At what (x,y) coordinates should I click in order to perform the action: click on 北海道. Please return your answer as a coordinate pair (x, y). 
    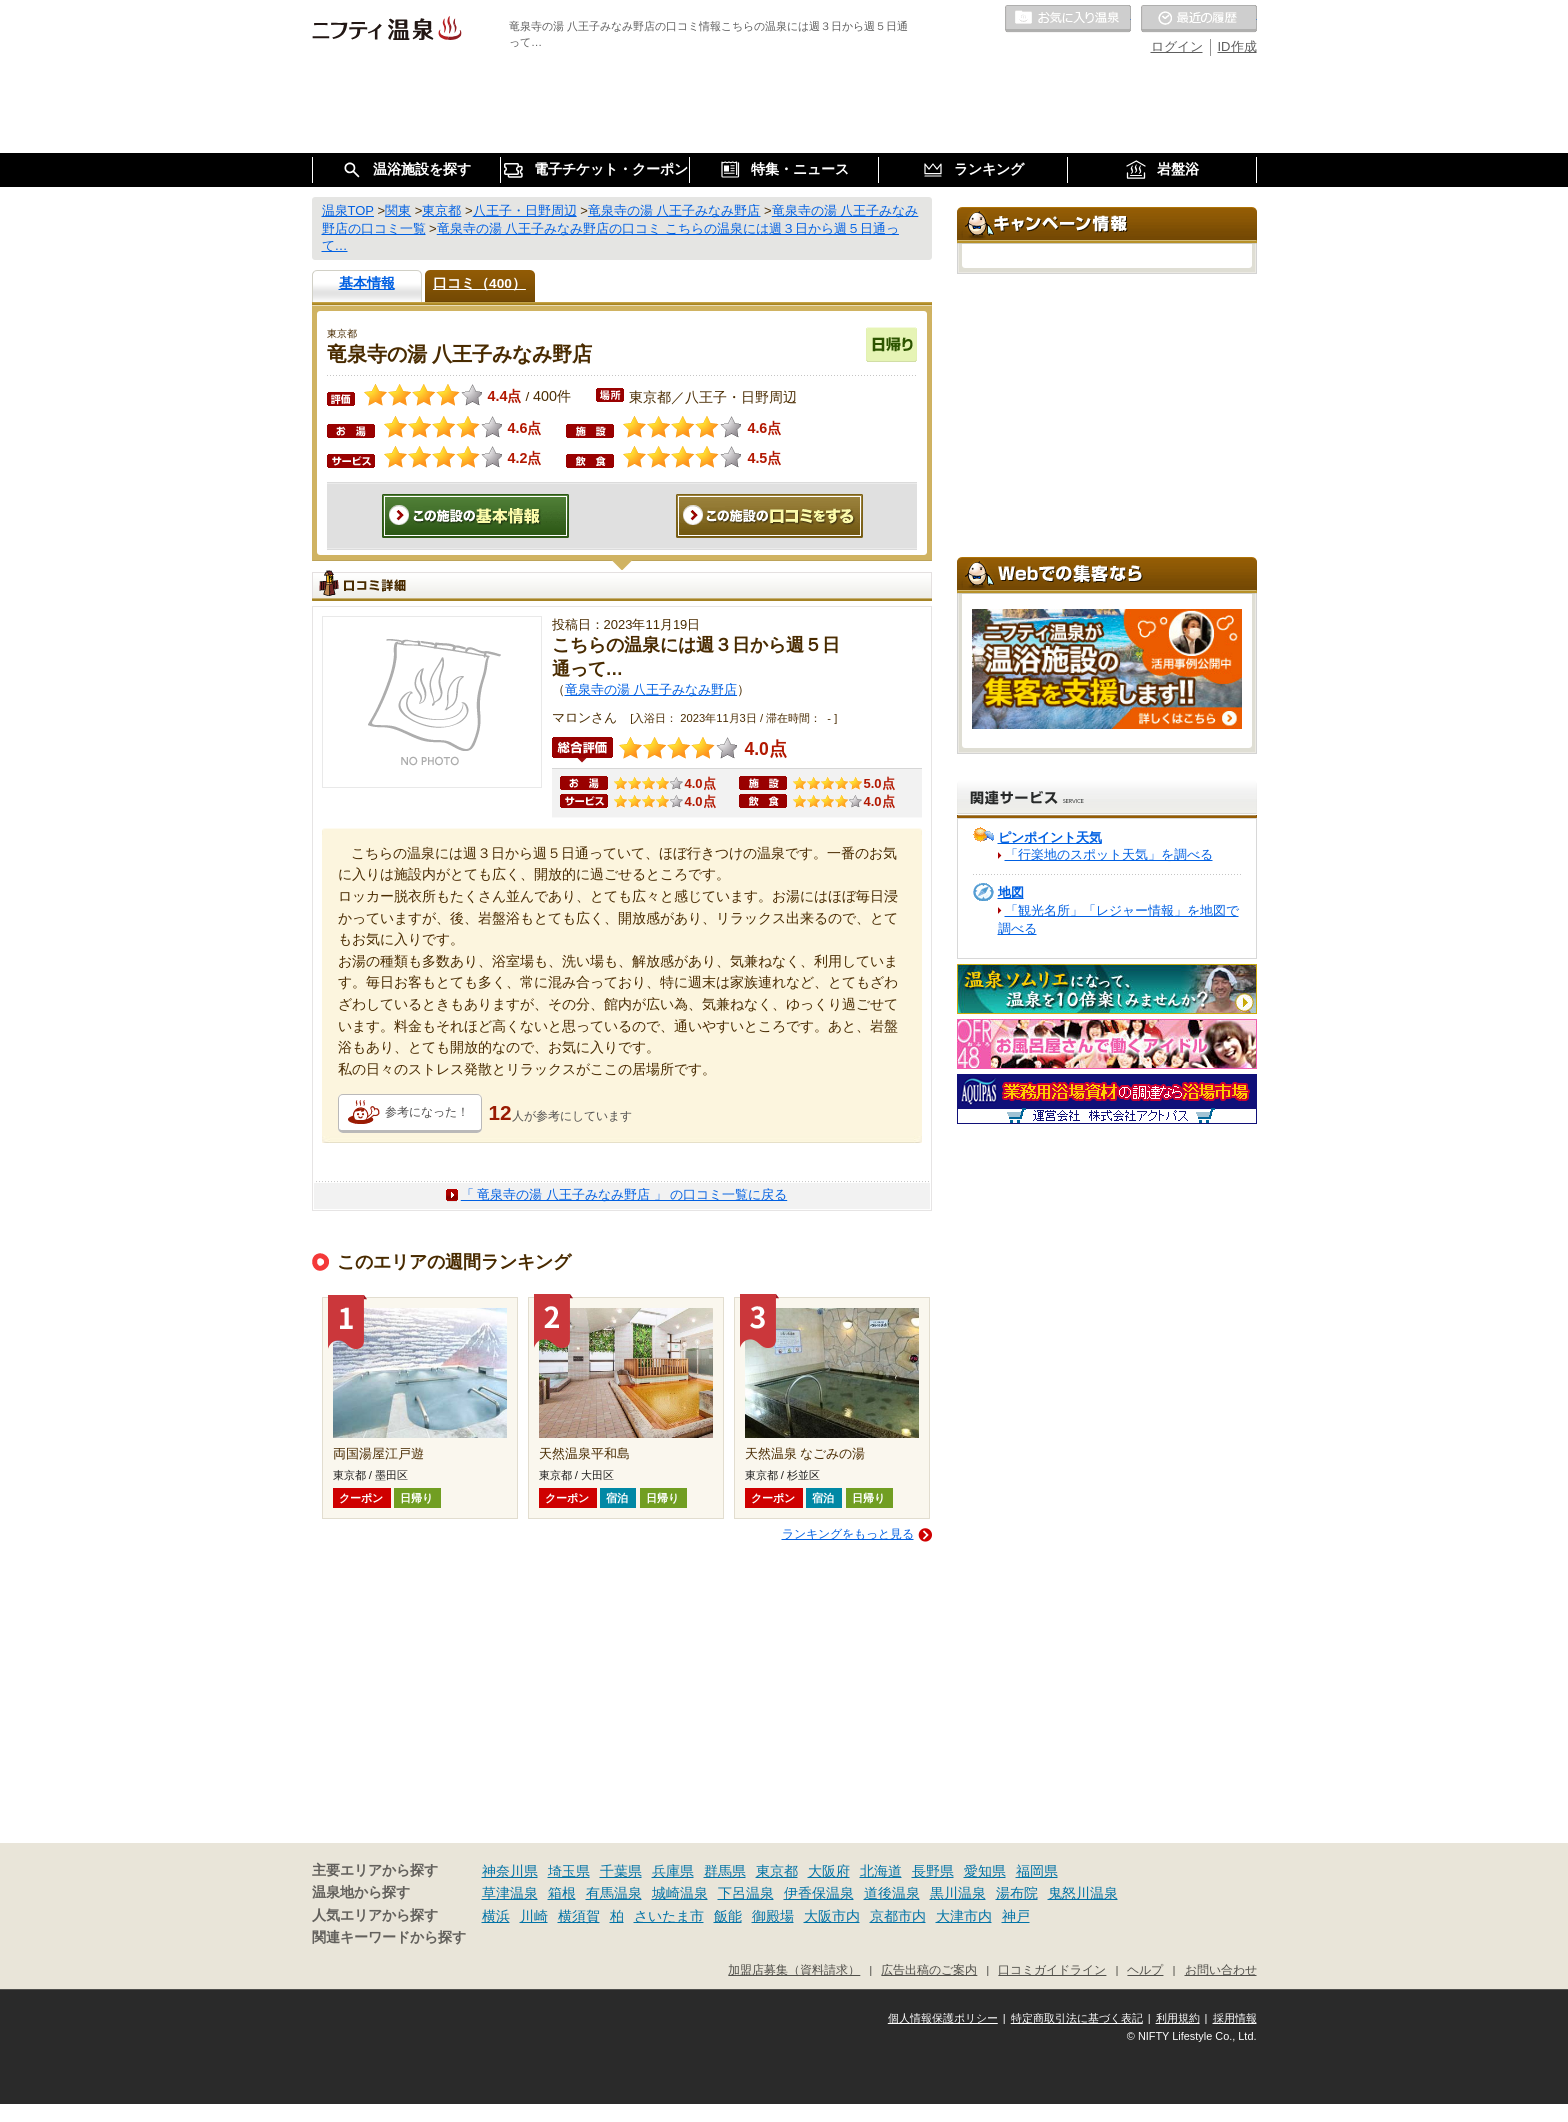
    Looking at the image, I should click on (881, 1871).